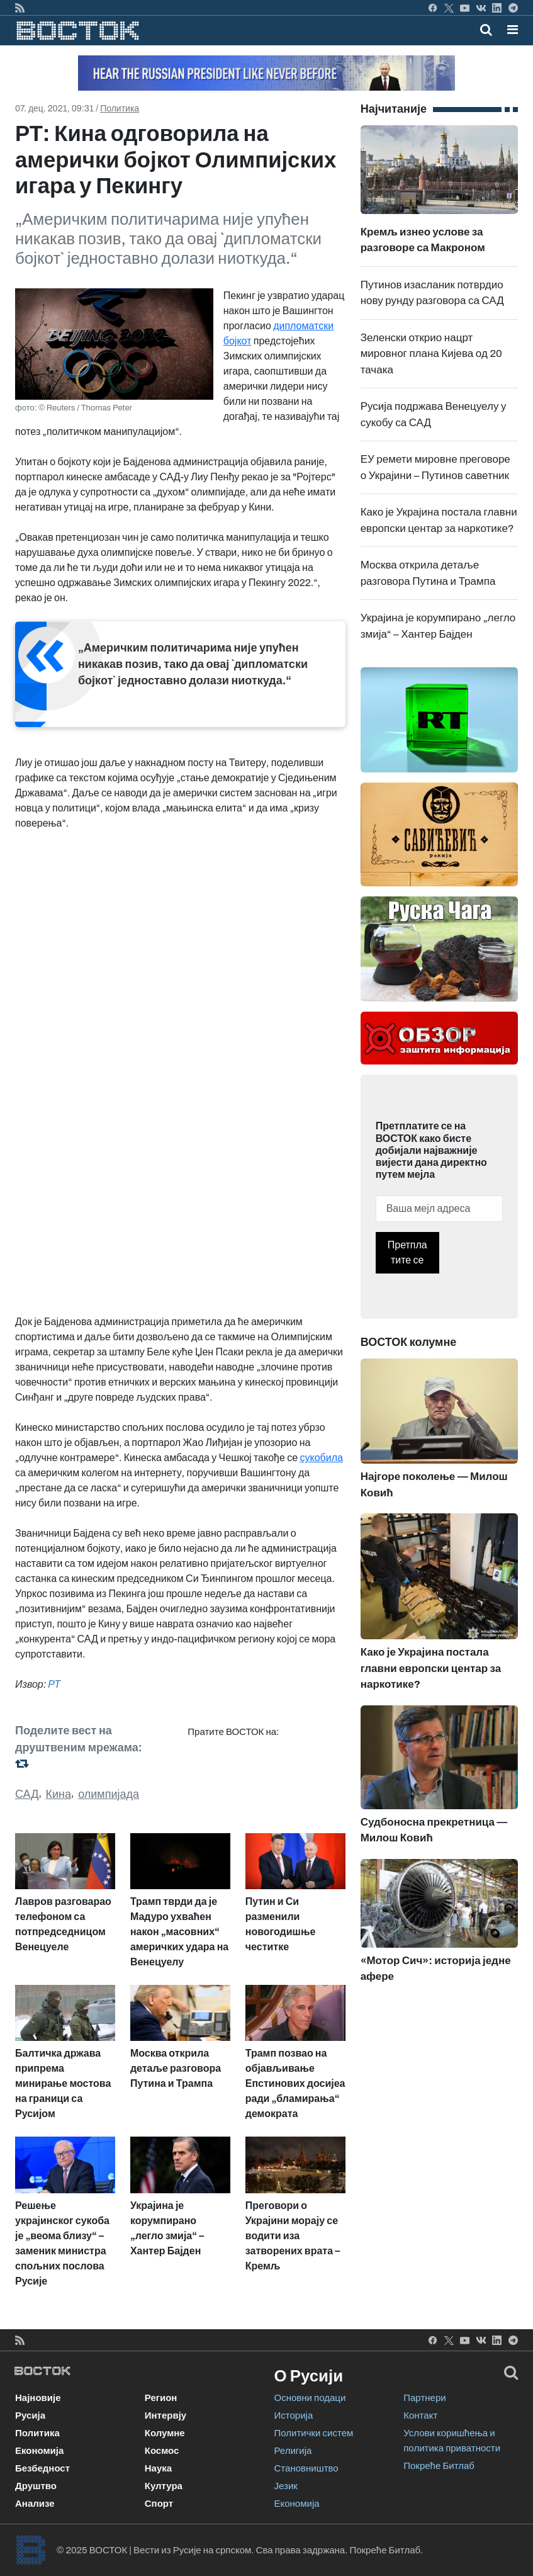 This screenshot has height=2576, width=533. What do you see at coordinates (321, 1457) in the screenshot?
I see `сукобила` at bounding box center [321, 1457].